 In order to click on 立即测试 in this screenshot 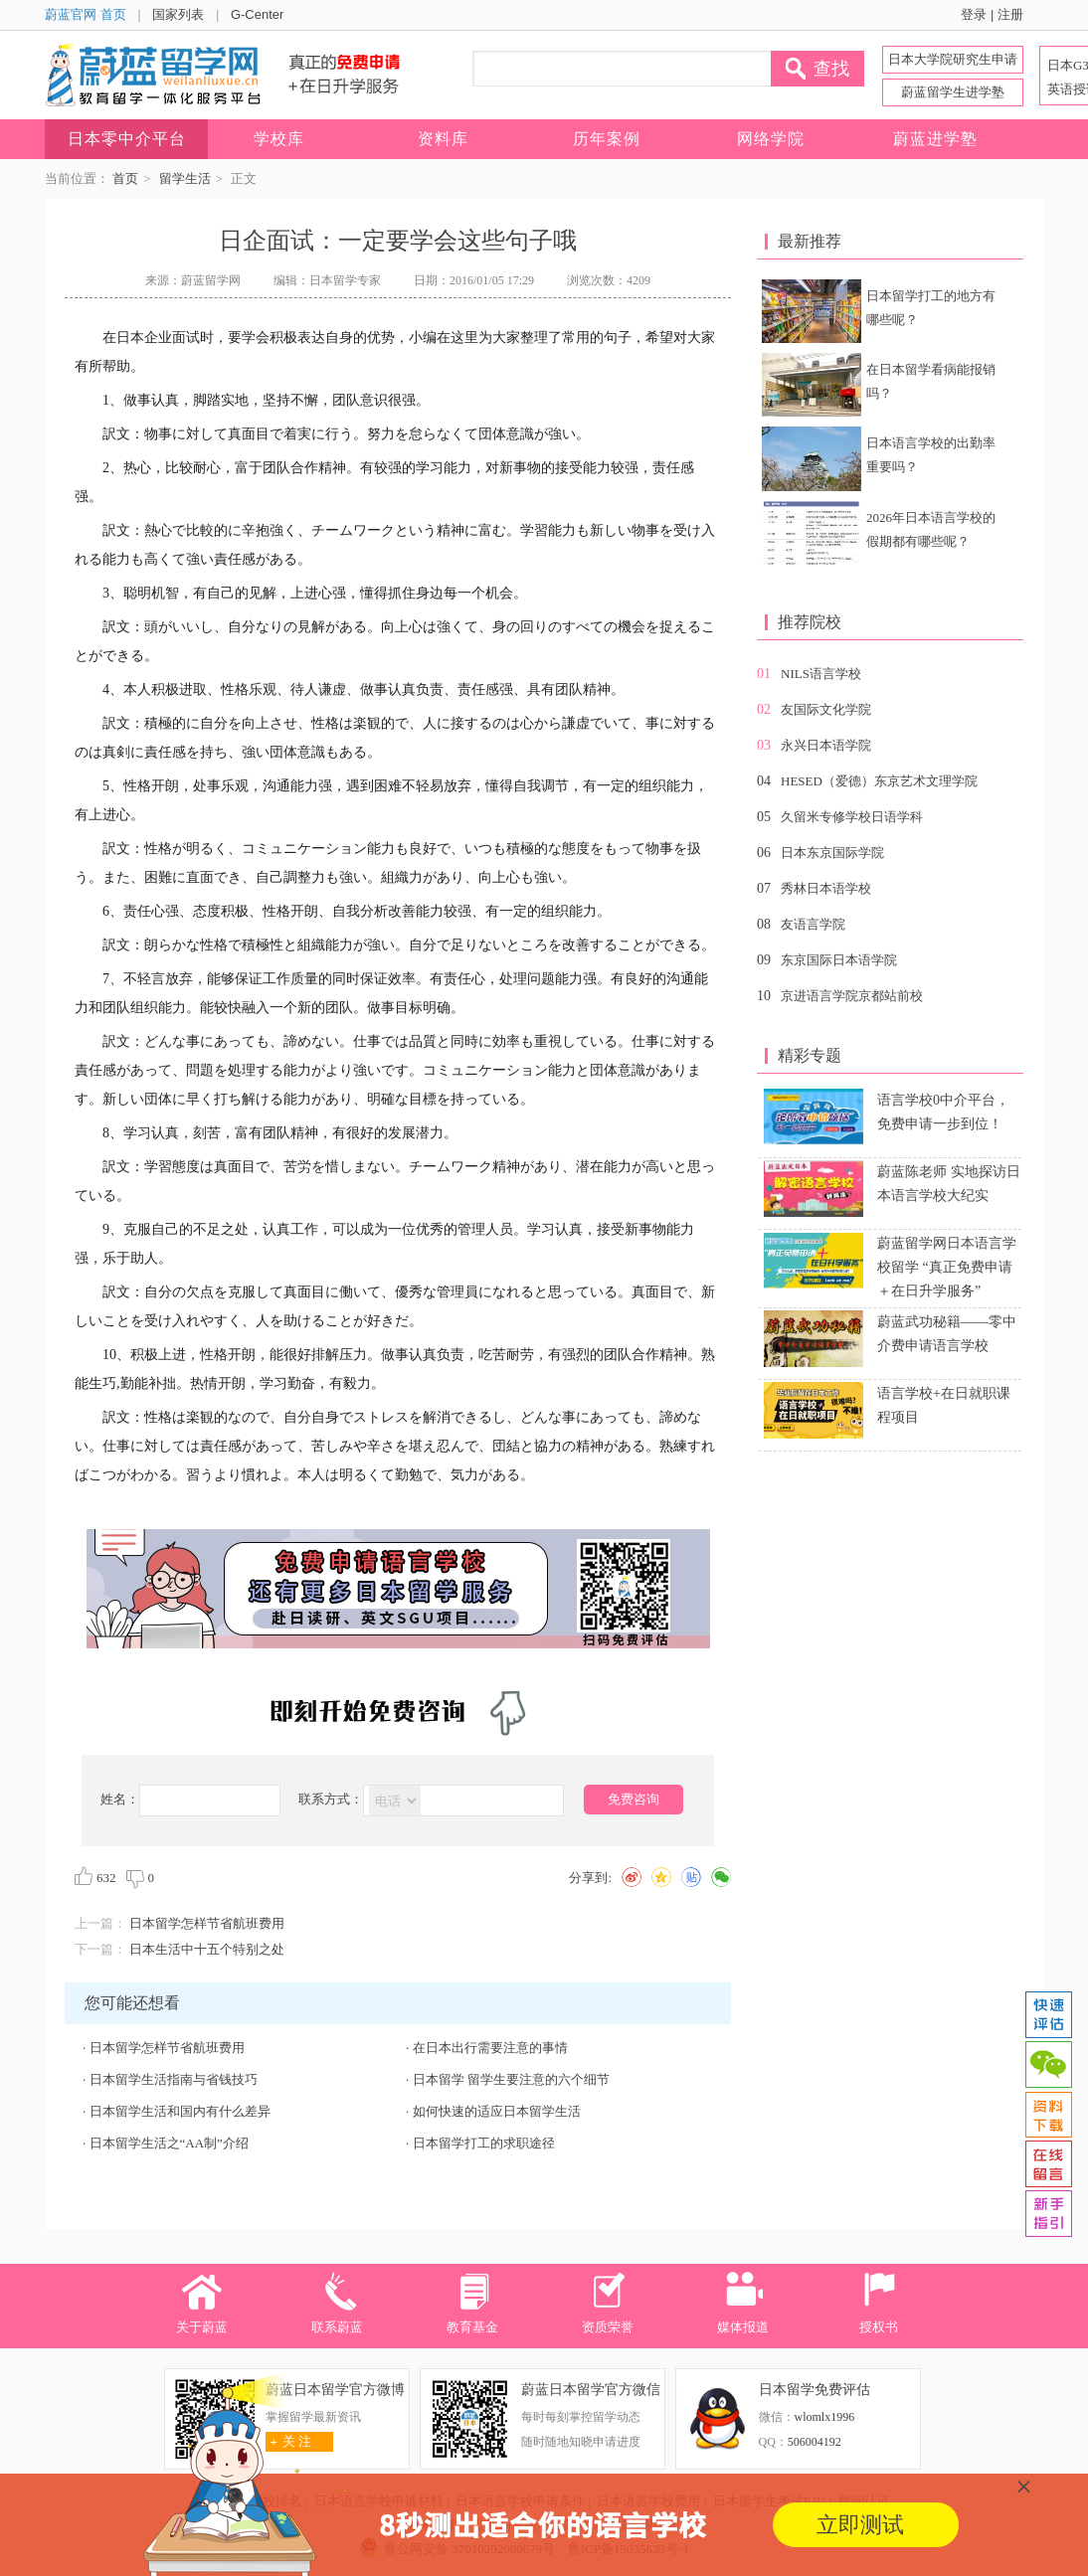, I will do `click(860, 2524)`.